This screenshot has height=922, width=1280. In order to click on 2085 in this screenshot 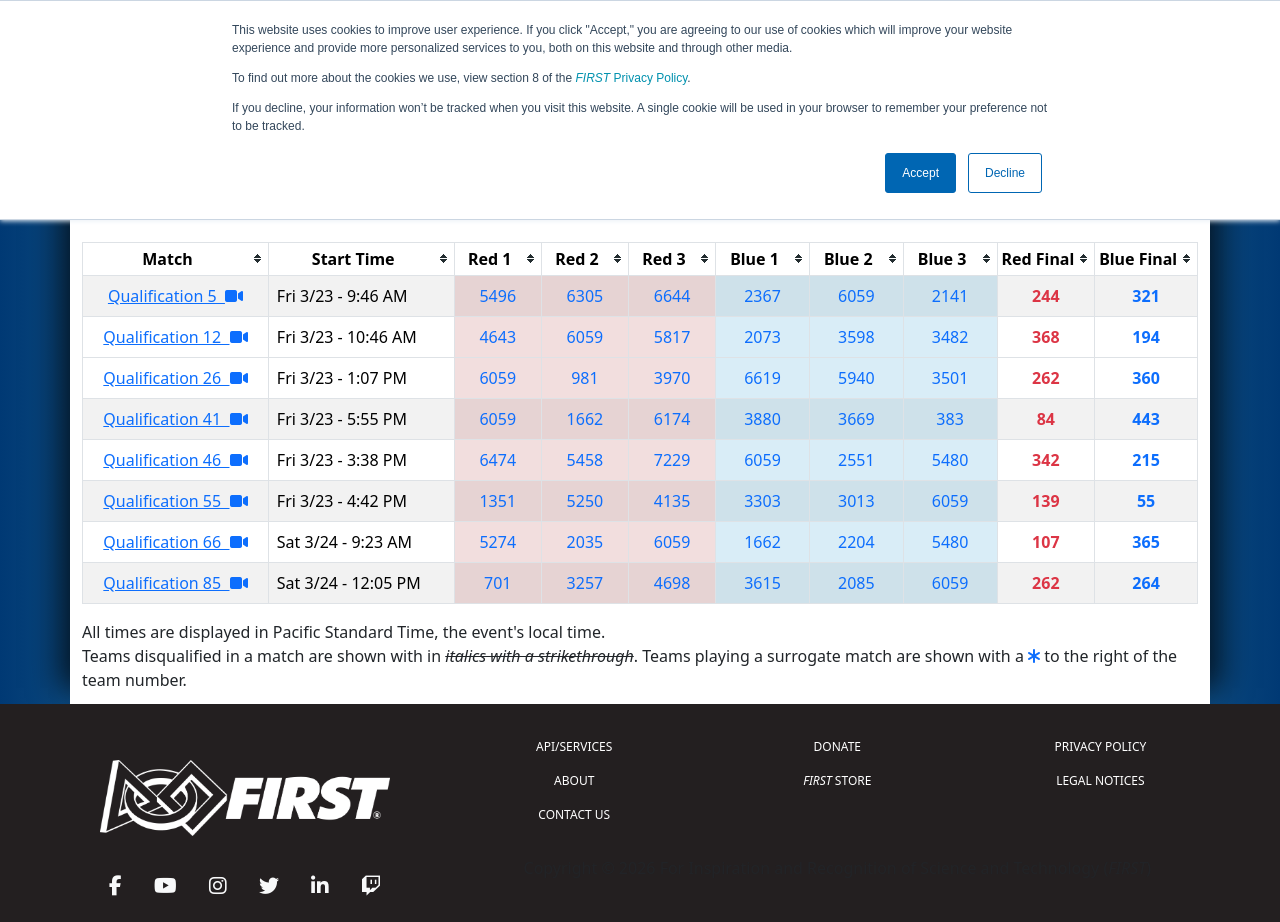, I will do `click(856, 583)`.